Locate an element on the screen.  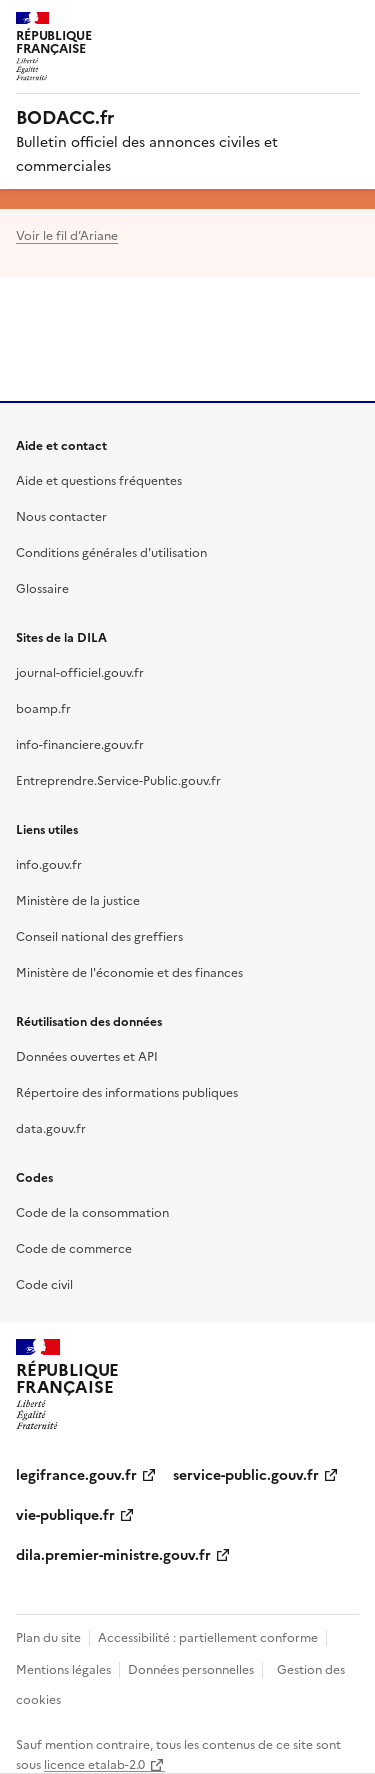
licence etalab-2.0 is located at coordinates (94, 1763).